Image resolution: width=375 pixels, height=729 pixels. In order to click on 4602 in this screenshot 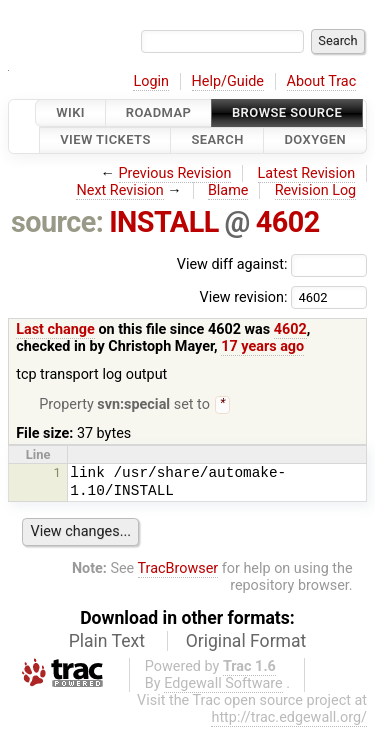, I will do `click(288, 222)`.